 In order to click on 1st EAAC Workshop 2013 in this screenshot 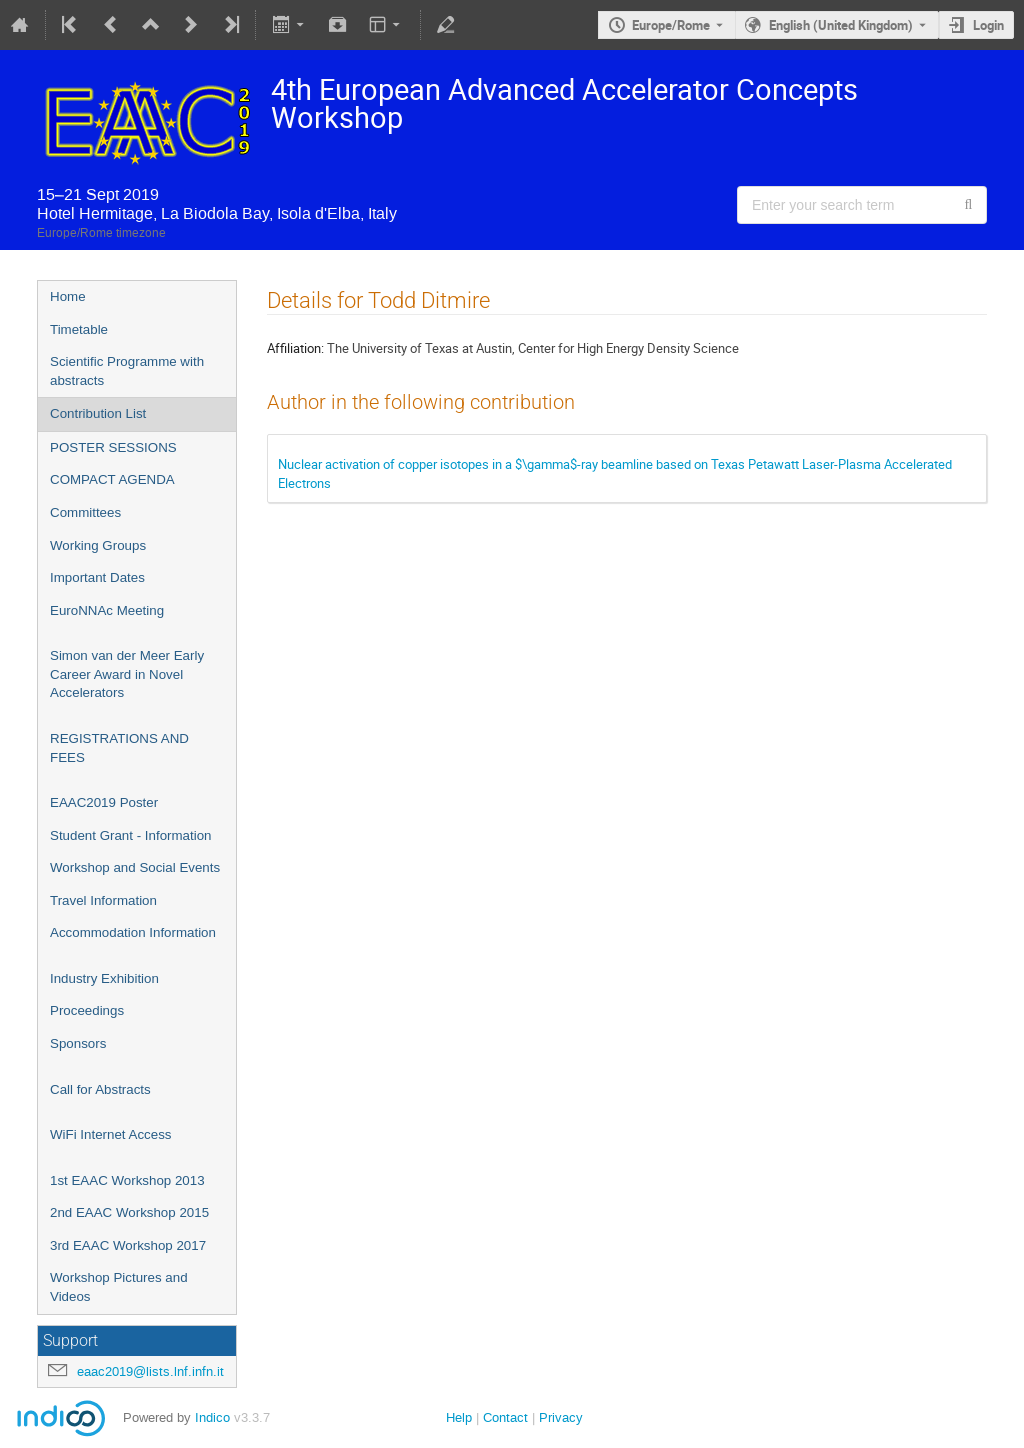, I will do `click(127, 1180)`.